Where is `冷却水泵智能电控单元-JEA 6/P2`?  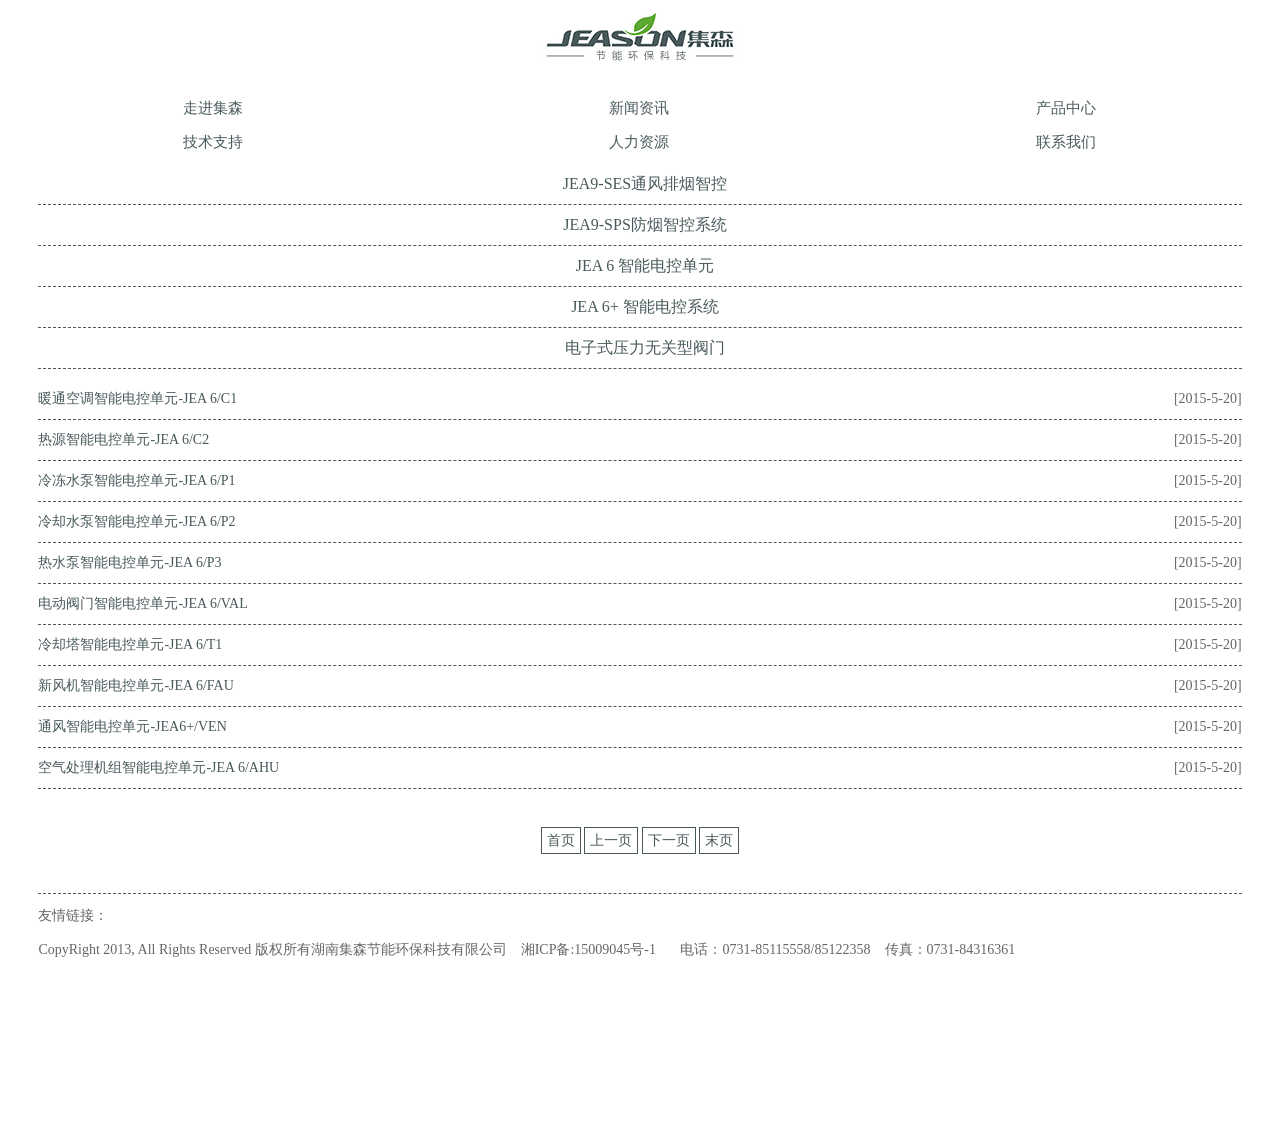
冷却水泵智能电控单元-JEA 6/P2 is located at coordinates (136, 521).